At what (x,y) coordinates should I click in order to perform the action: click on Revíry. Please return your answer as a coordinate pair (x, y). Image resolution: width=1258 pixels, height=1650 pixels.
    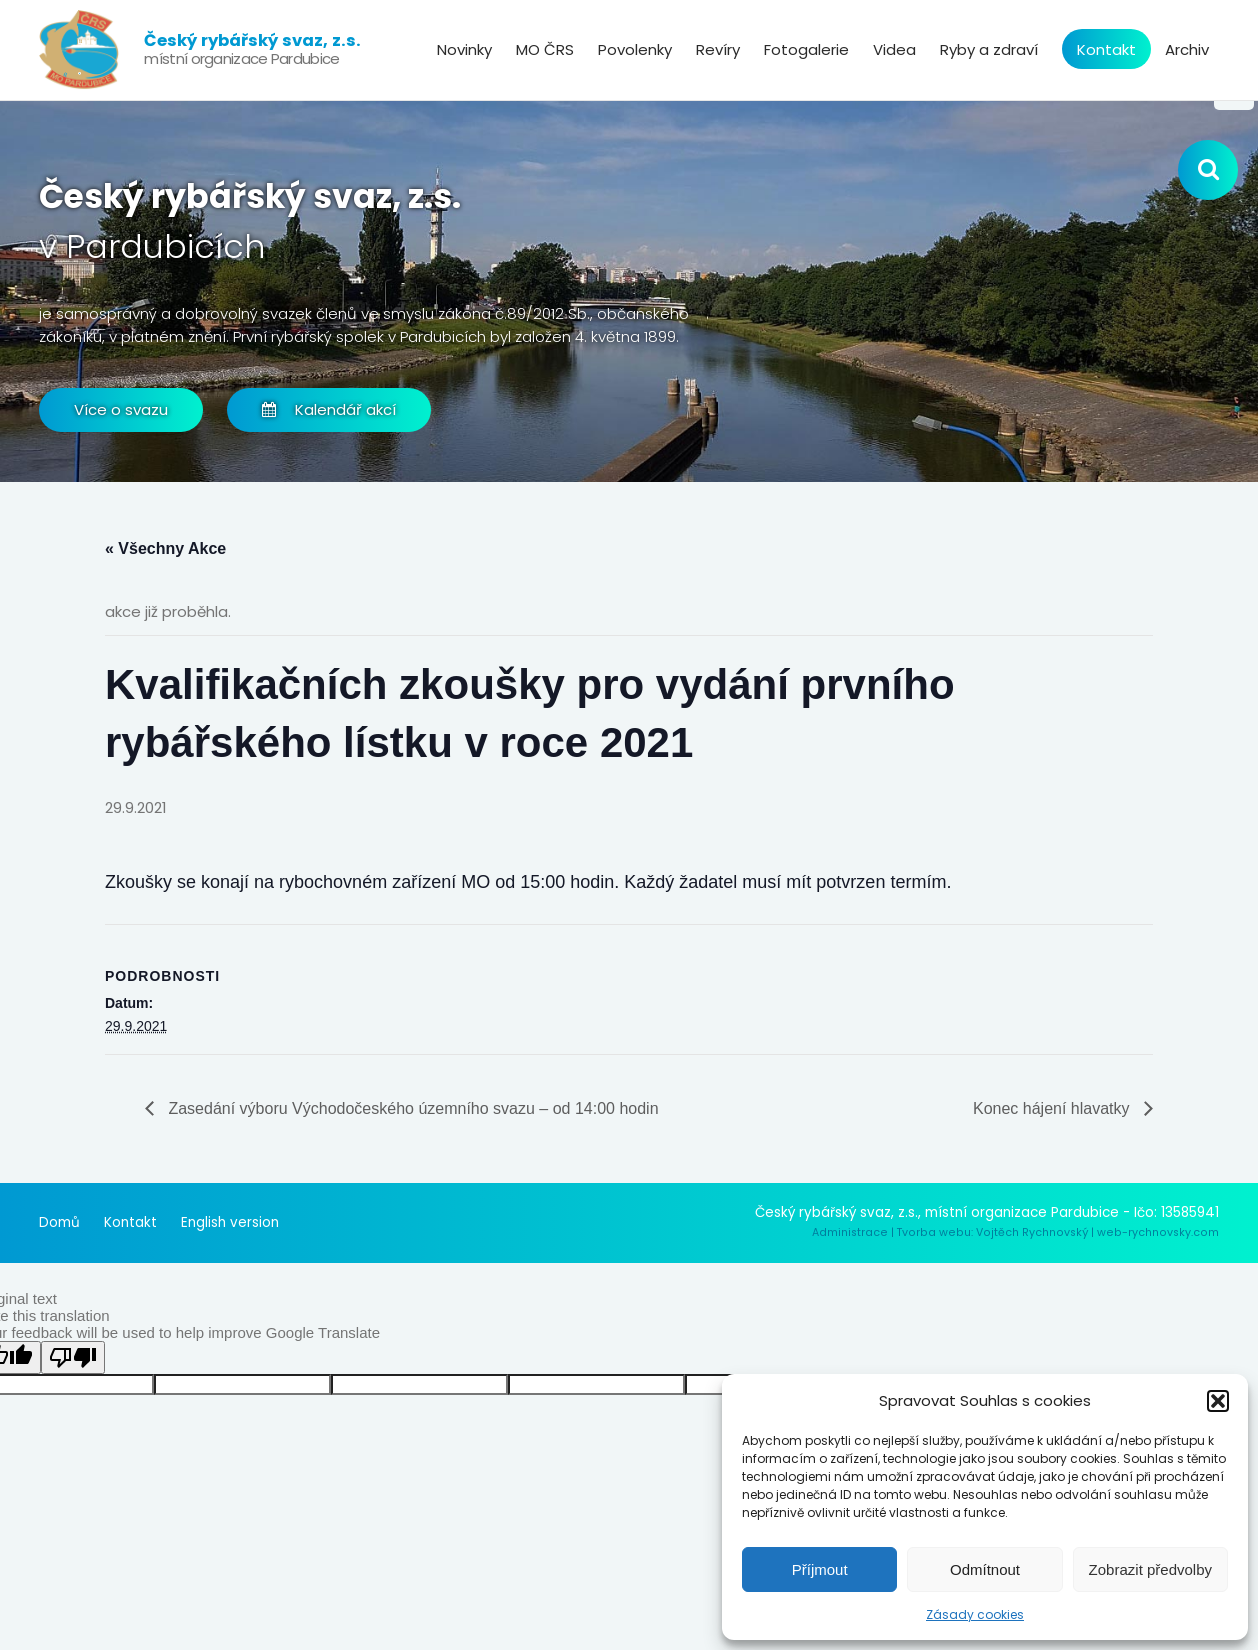
    Looking at the image, I should click on (718, 49).